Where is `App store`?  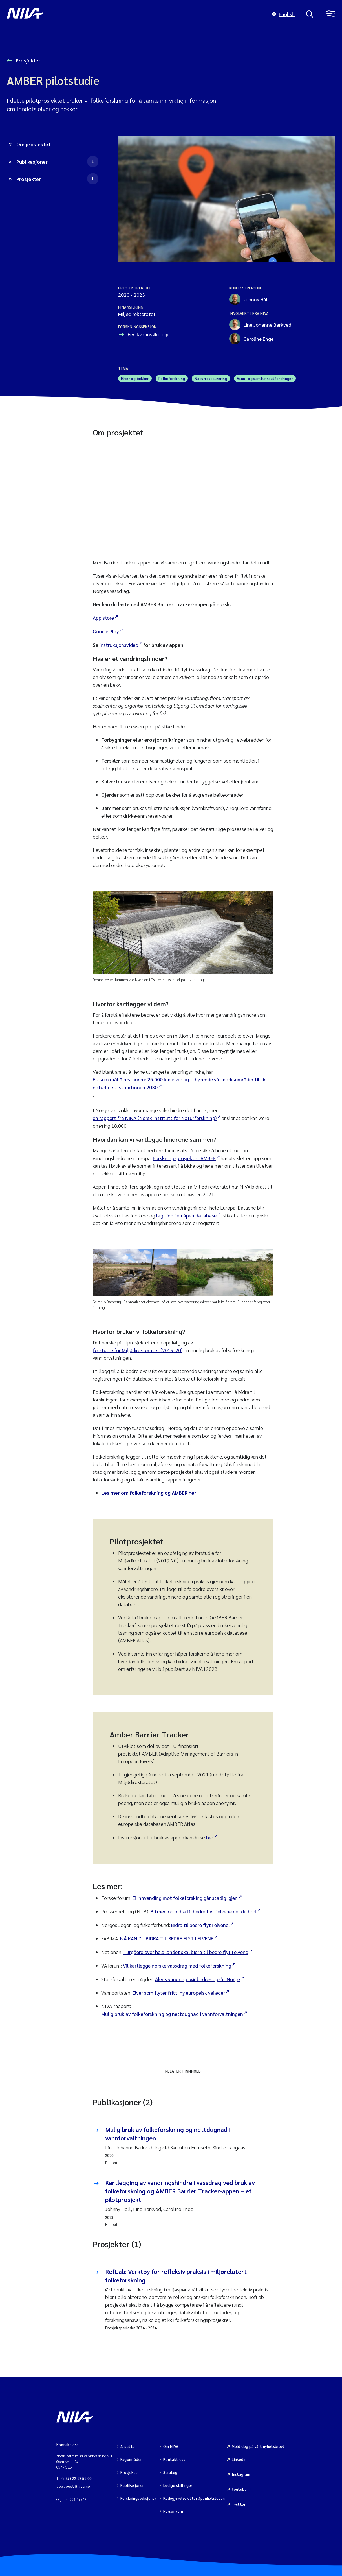 App store is located at coordinates (103, 617).